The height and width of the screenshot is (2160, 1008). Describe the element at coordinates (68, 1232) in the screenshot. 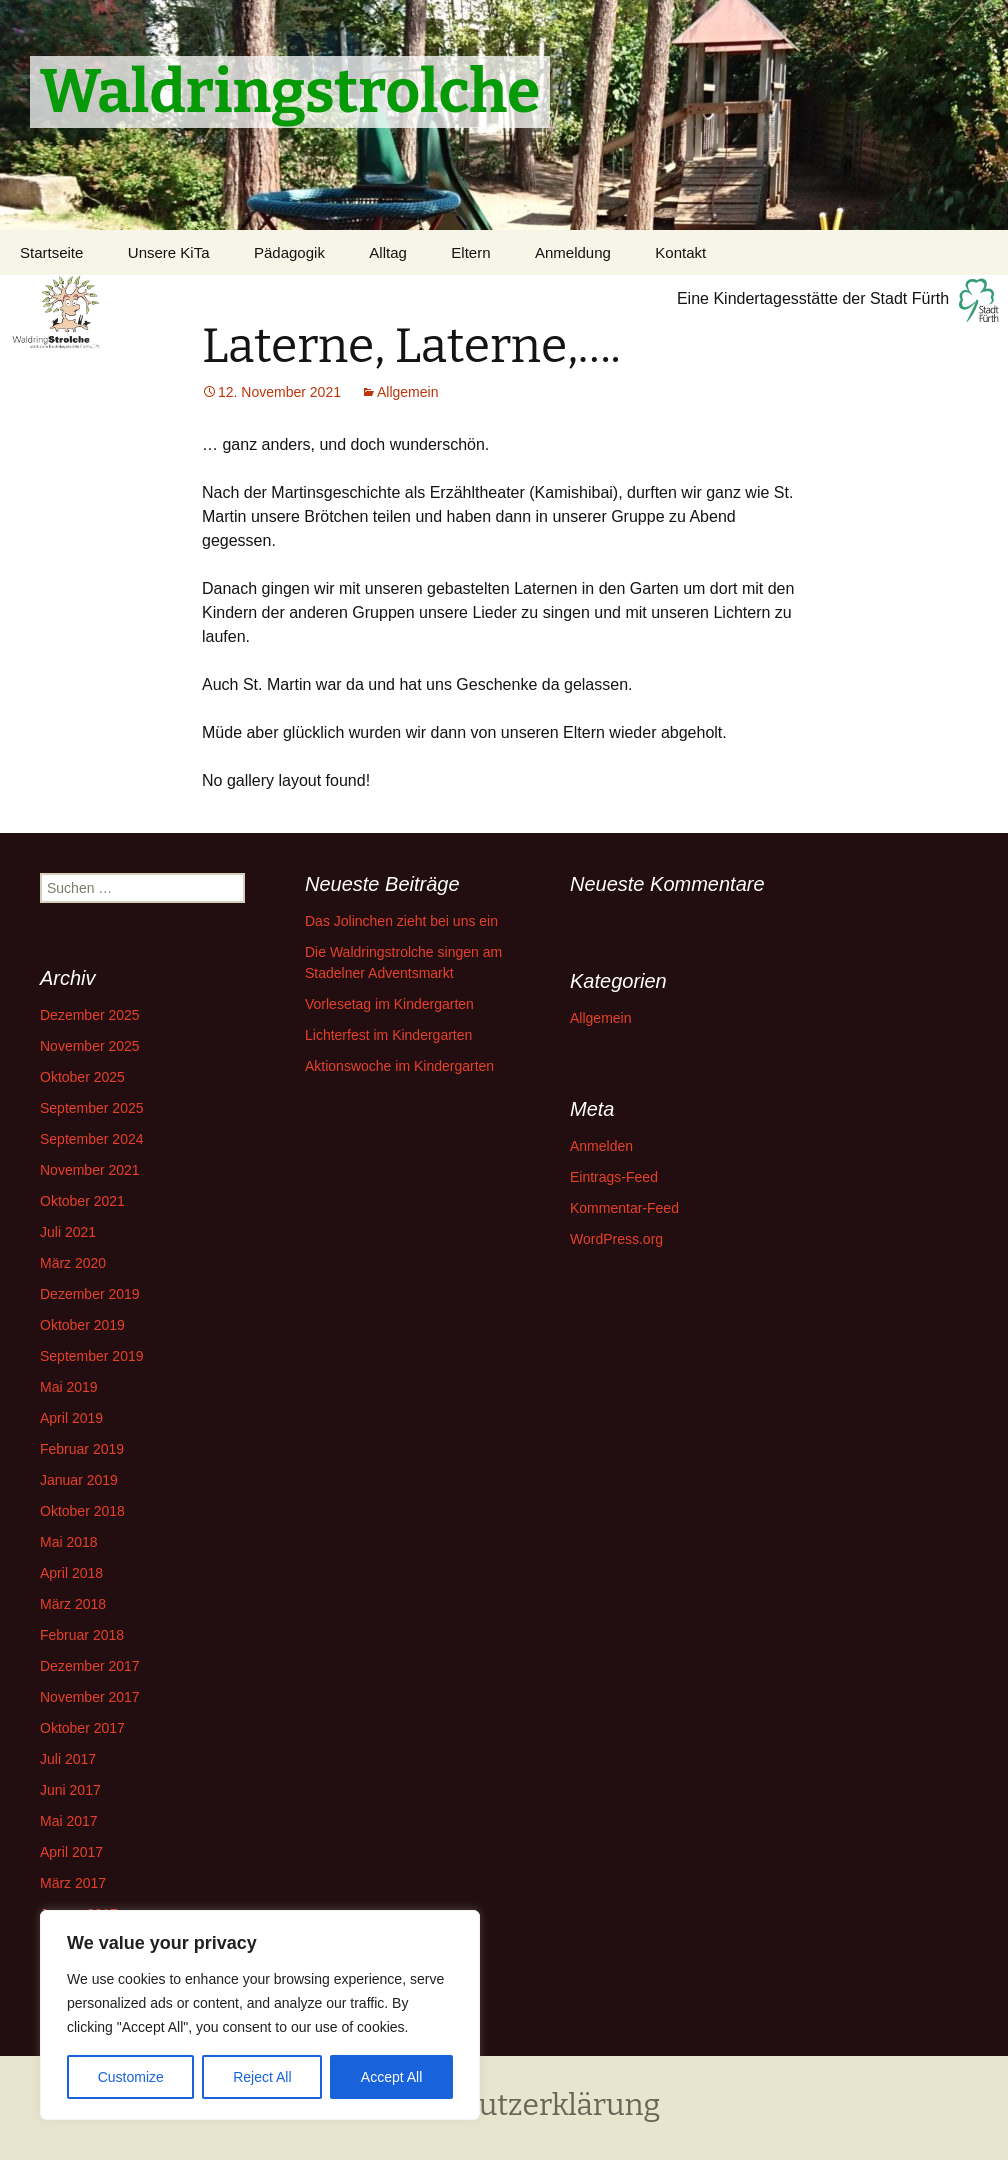

I see `Juli 2021` at that location.